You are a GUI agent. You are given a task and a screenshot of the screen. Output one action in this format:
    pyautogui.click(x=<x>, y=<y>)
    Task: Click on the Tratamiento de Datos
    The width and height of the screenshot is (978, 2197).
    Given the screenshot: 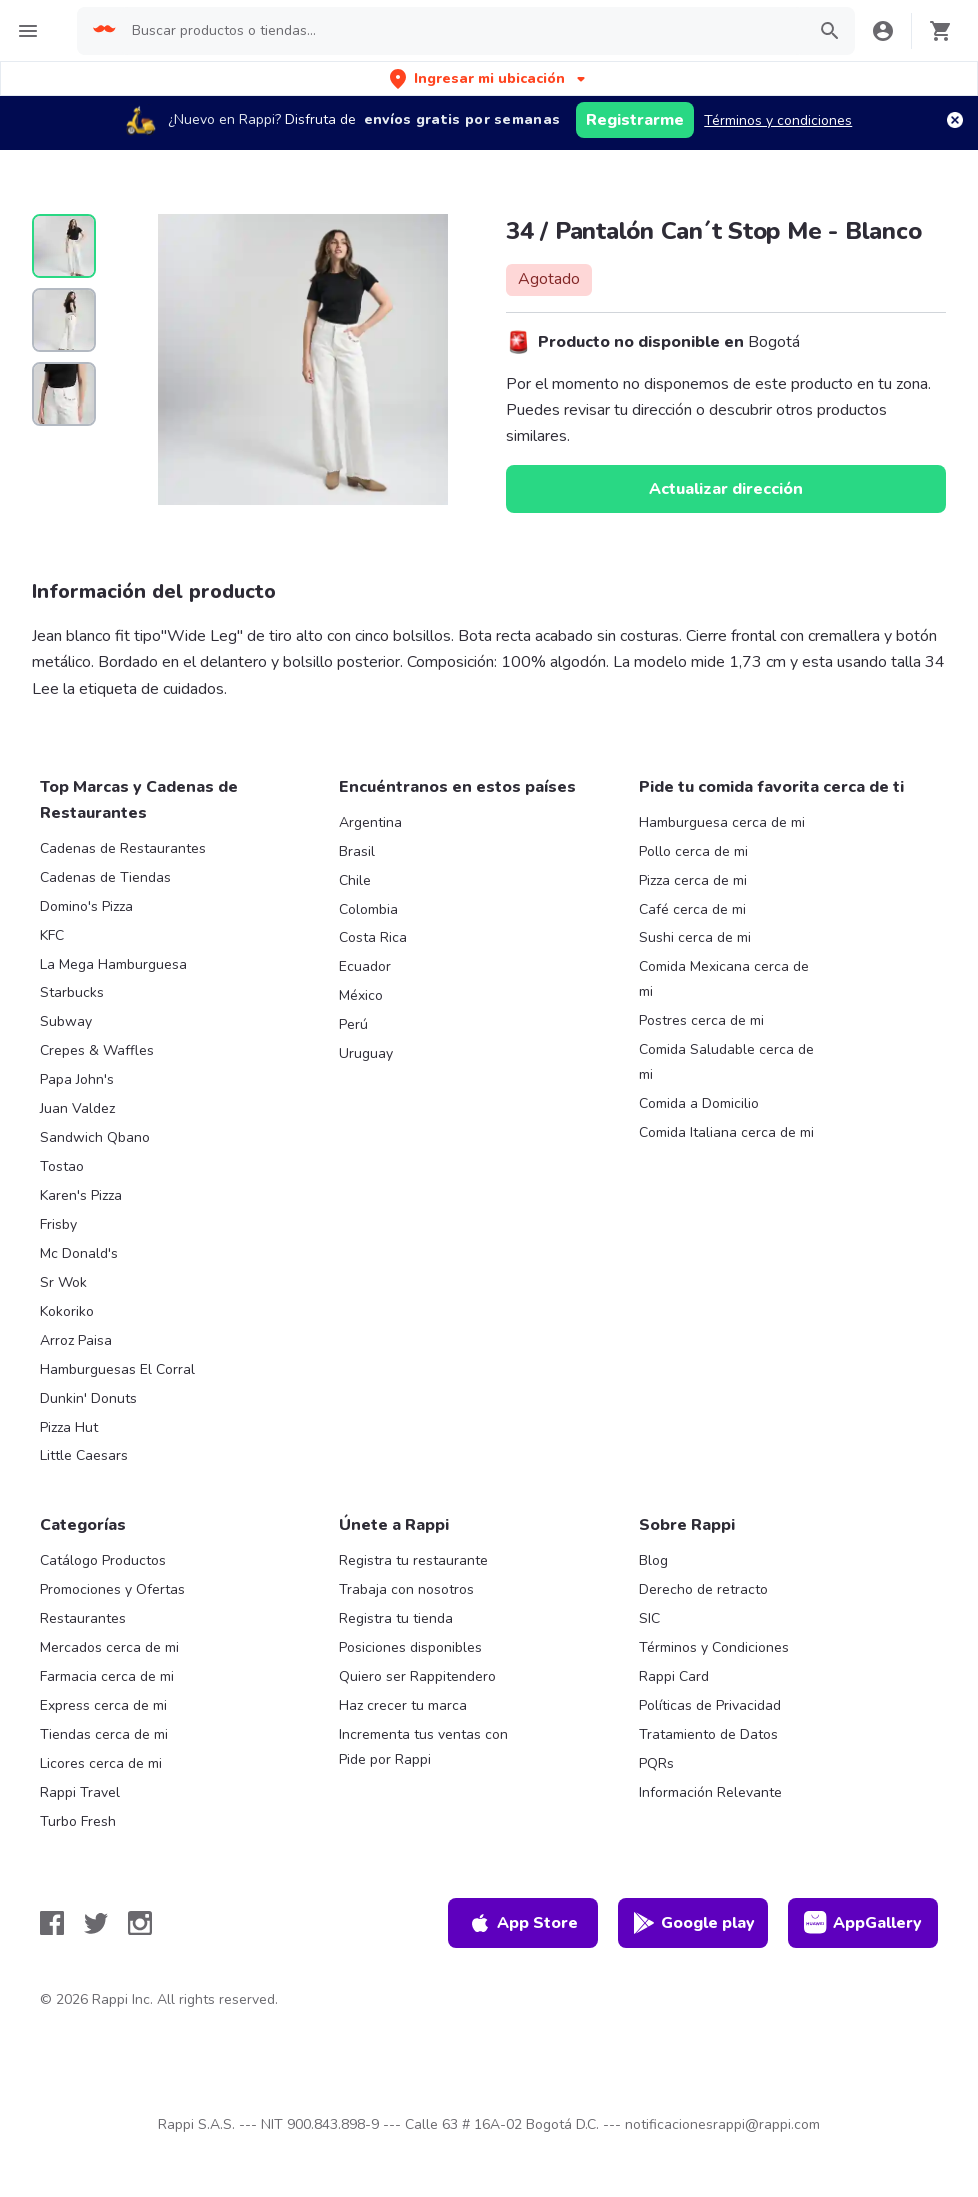 What is the action you would take?
    pyautogui.click(x=708, y=1734)
    